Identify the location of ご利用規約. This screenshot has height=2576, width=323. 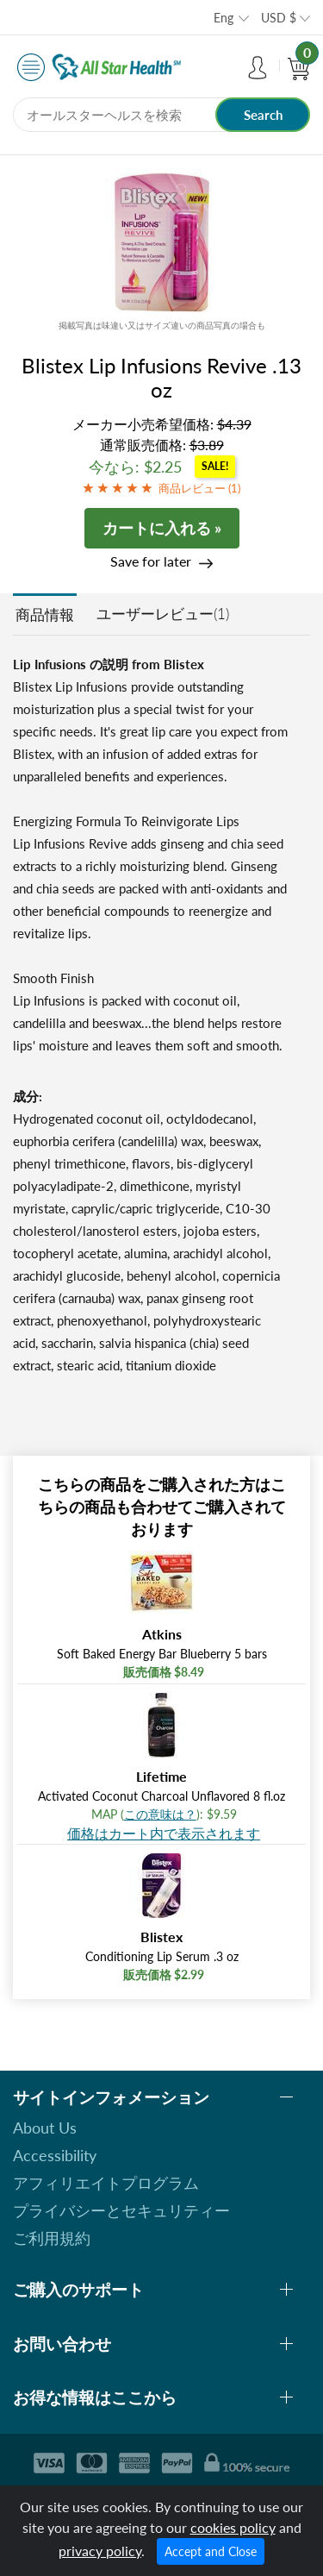
(51, 2237).